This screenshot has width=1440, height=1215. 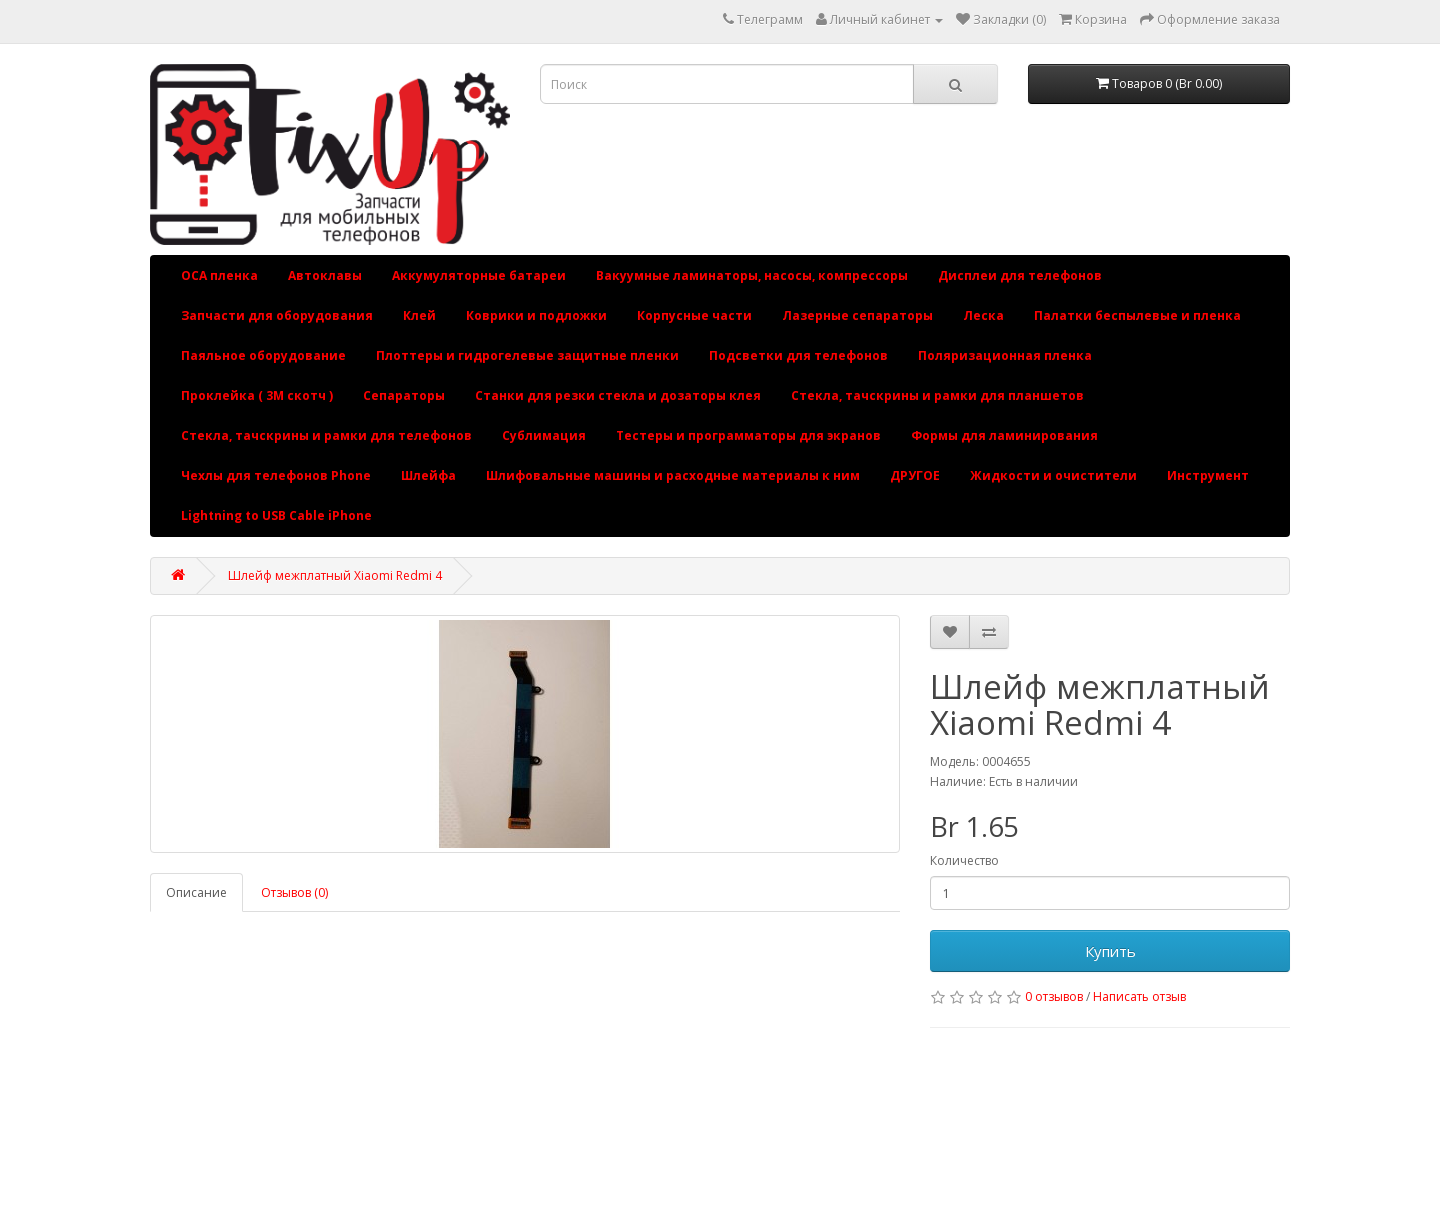 What do you see at coordinates (1139, 996) in the screenshot?
I see `Написать отзыв` at bounding box center [1139, 996].